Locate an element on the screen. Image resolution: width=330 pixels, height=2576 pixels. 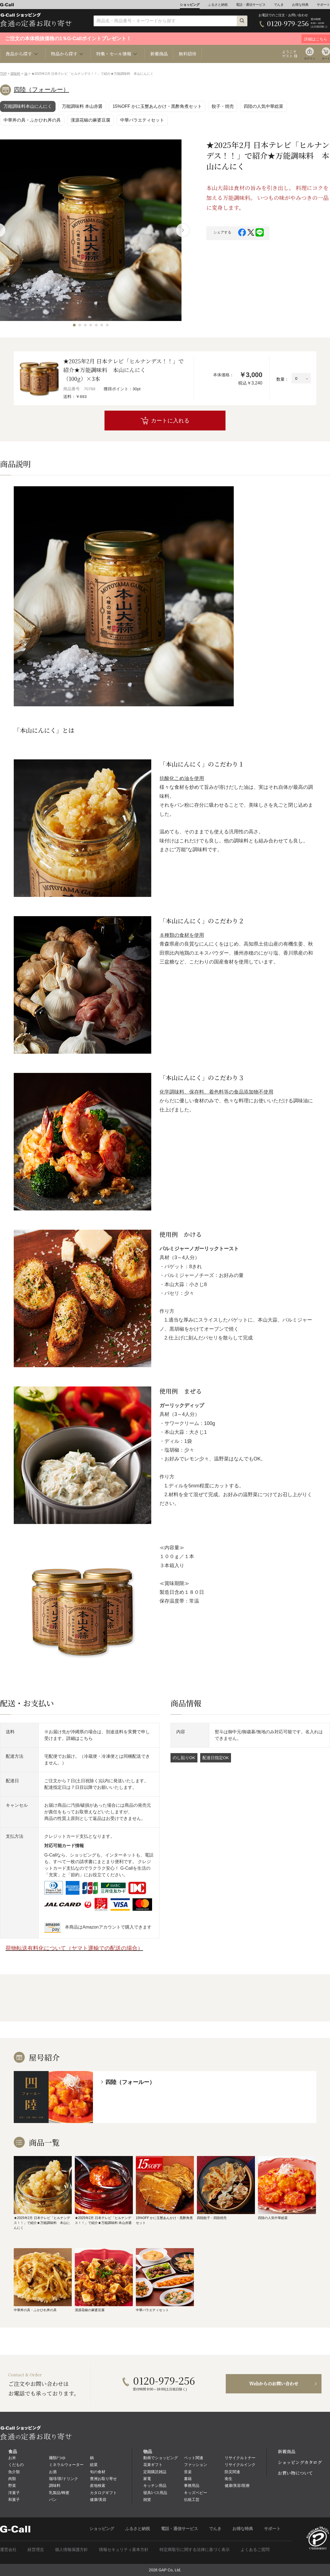
ショッピングカタログ is located at coordinates (300, 2462).